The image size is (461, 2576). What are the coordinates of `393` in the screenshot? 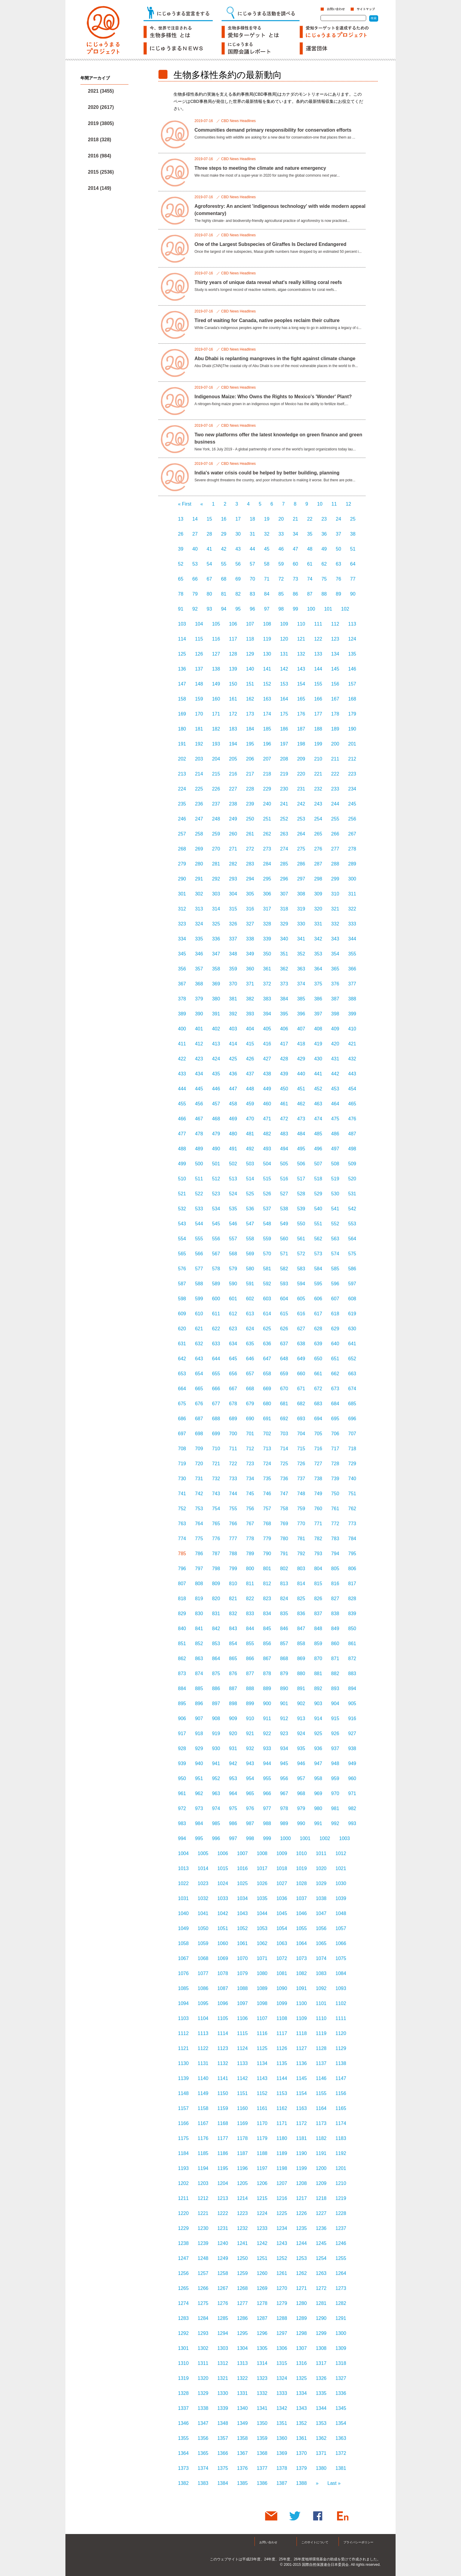 It's located at (250, 1013).